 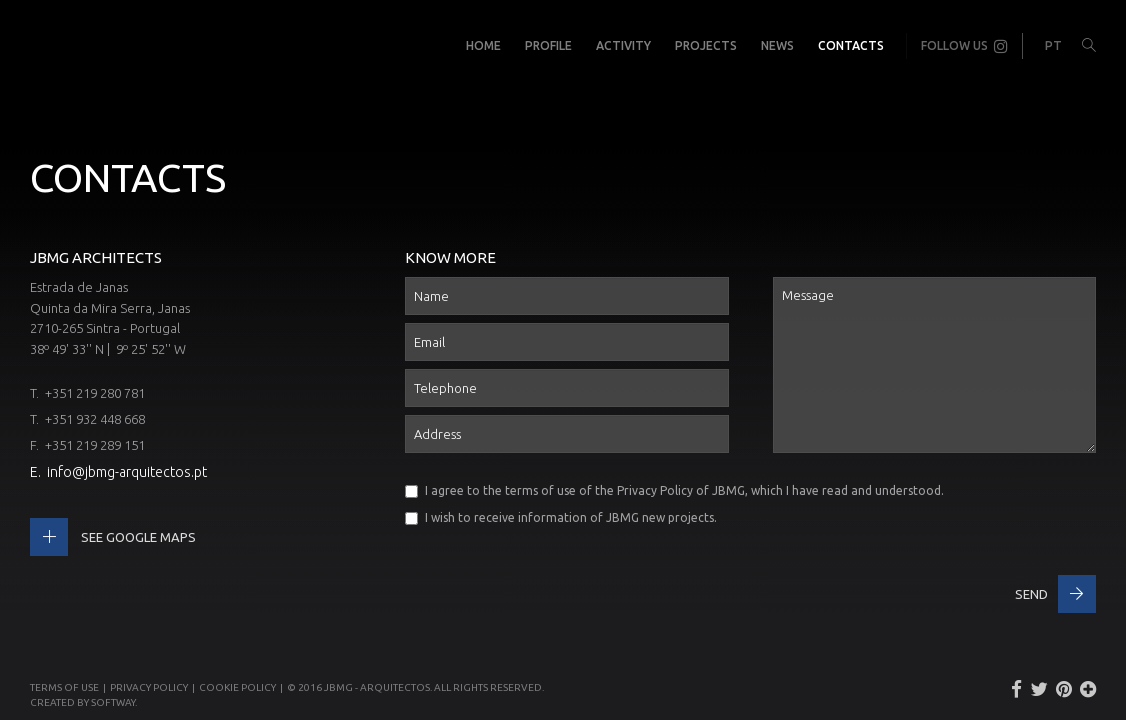 I want to click on Terms of use, so click(x=64, y=687).